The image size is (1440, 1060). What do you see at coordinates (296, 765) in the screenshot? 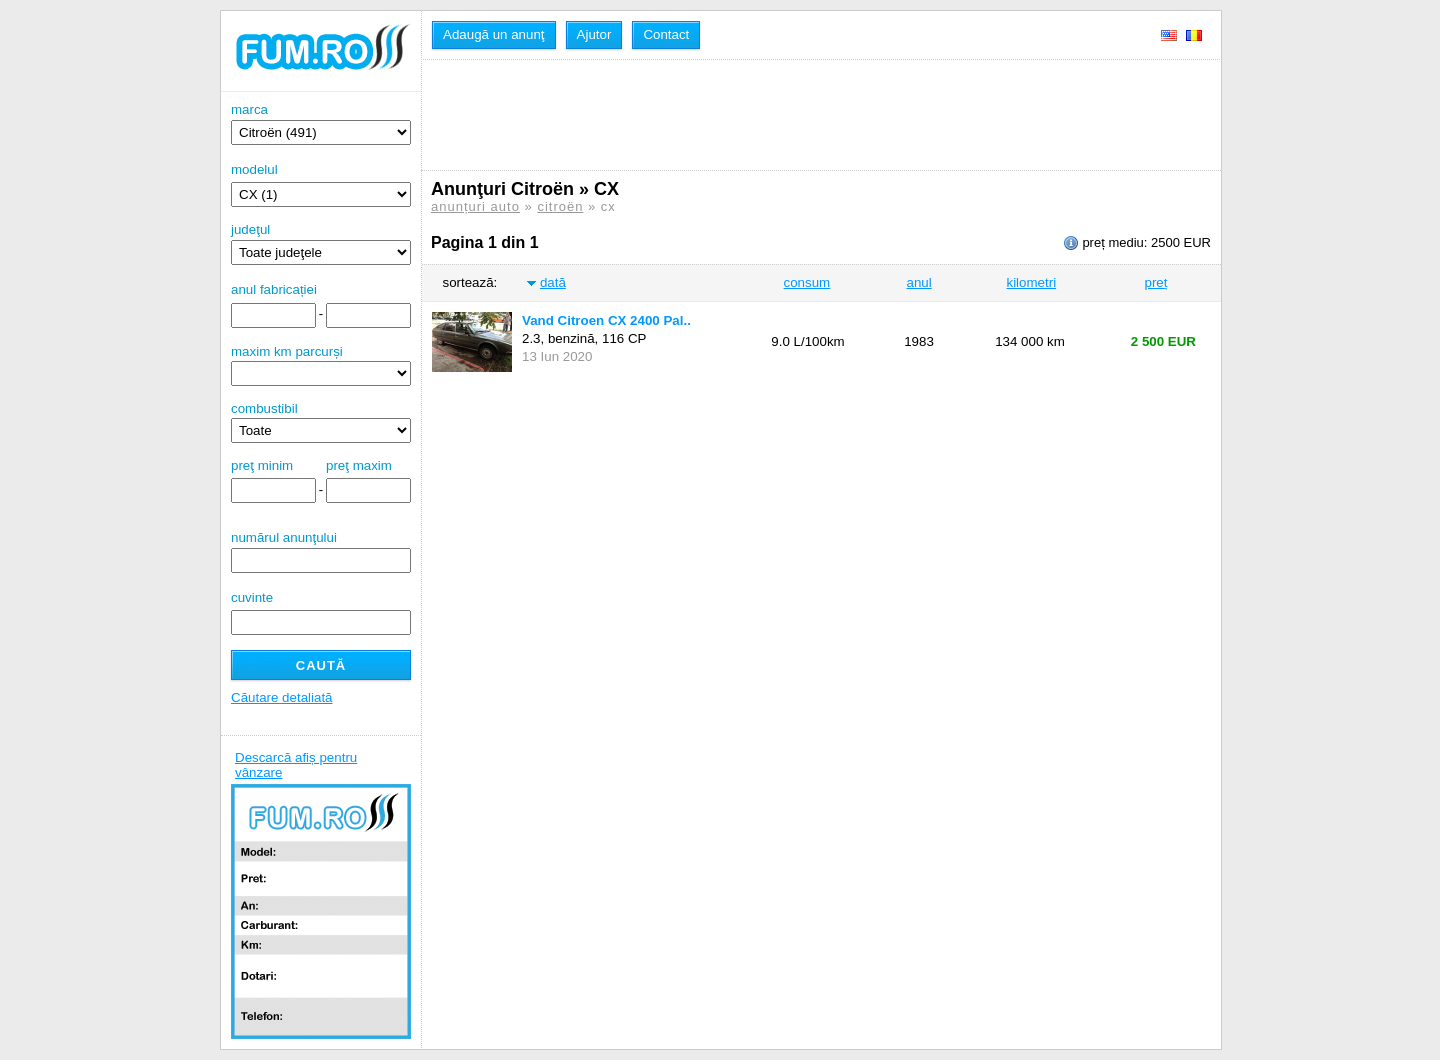
I see `Descarcă afiș pentru vânzare` at bounding box center [296, 765].